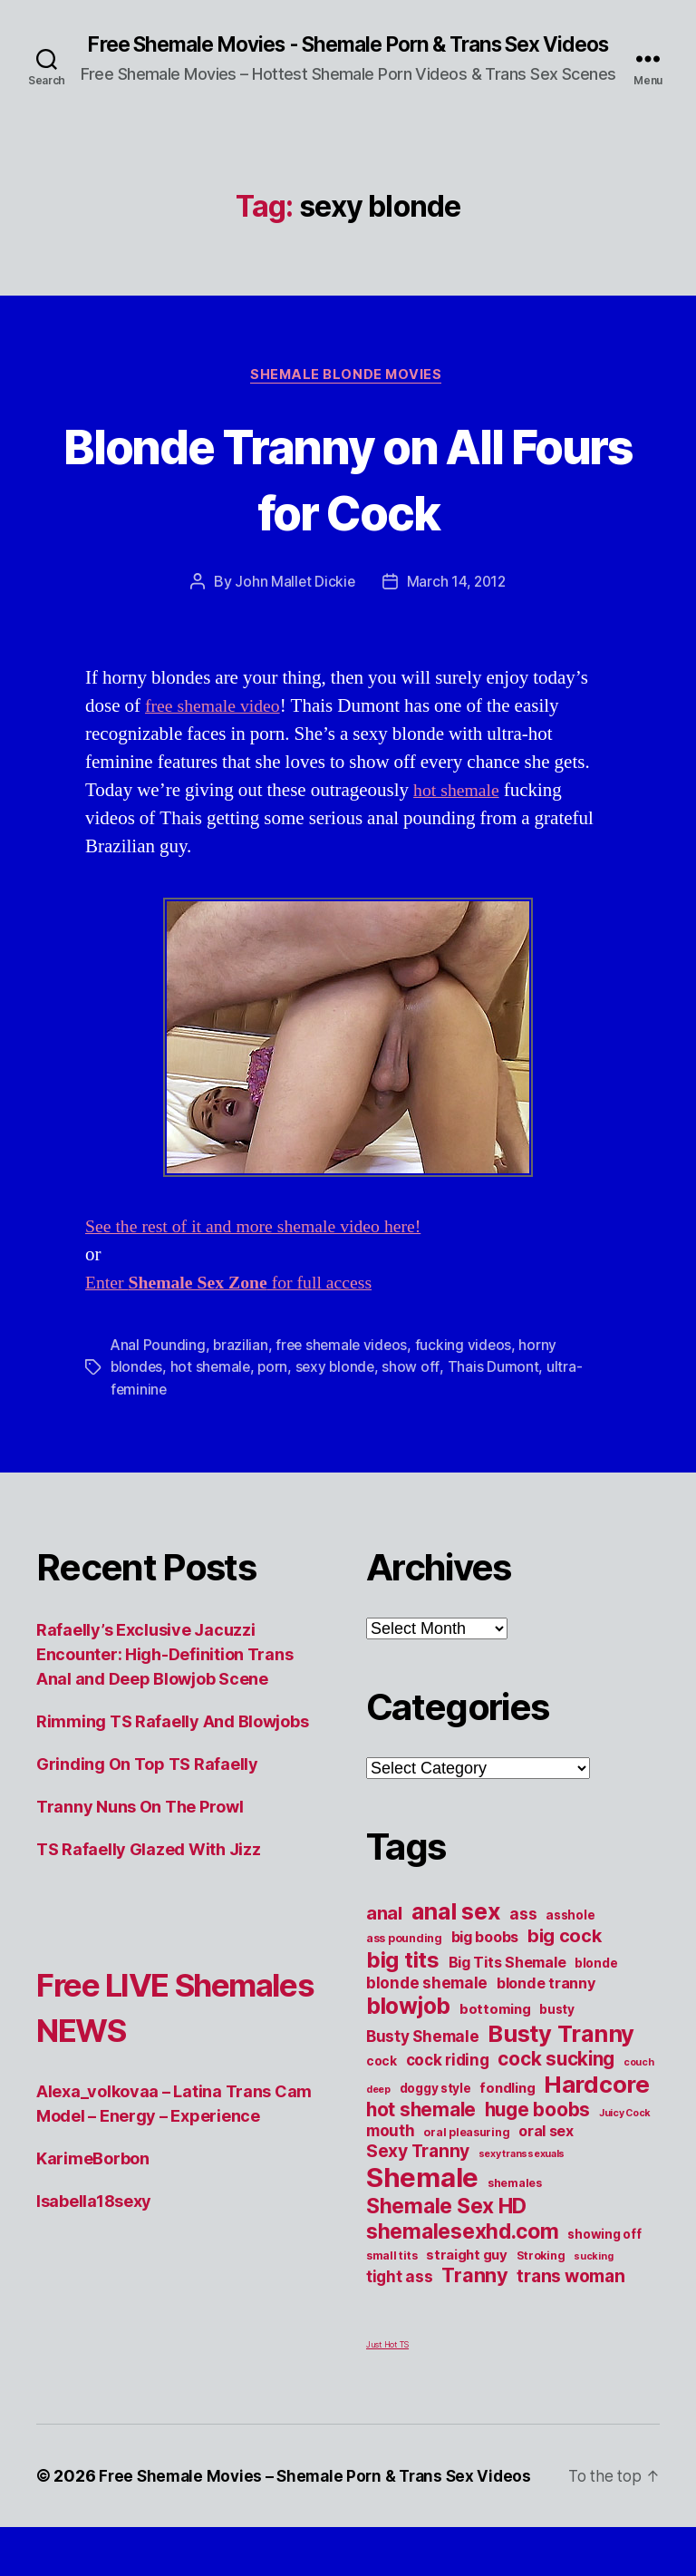 The width and height of the screenshot is (696, 2576). I want to click on Sexy Tranny, so click(417, 2175).